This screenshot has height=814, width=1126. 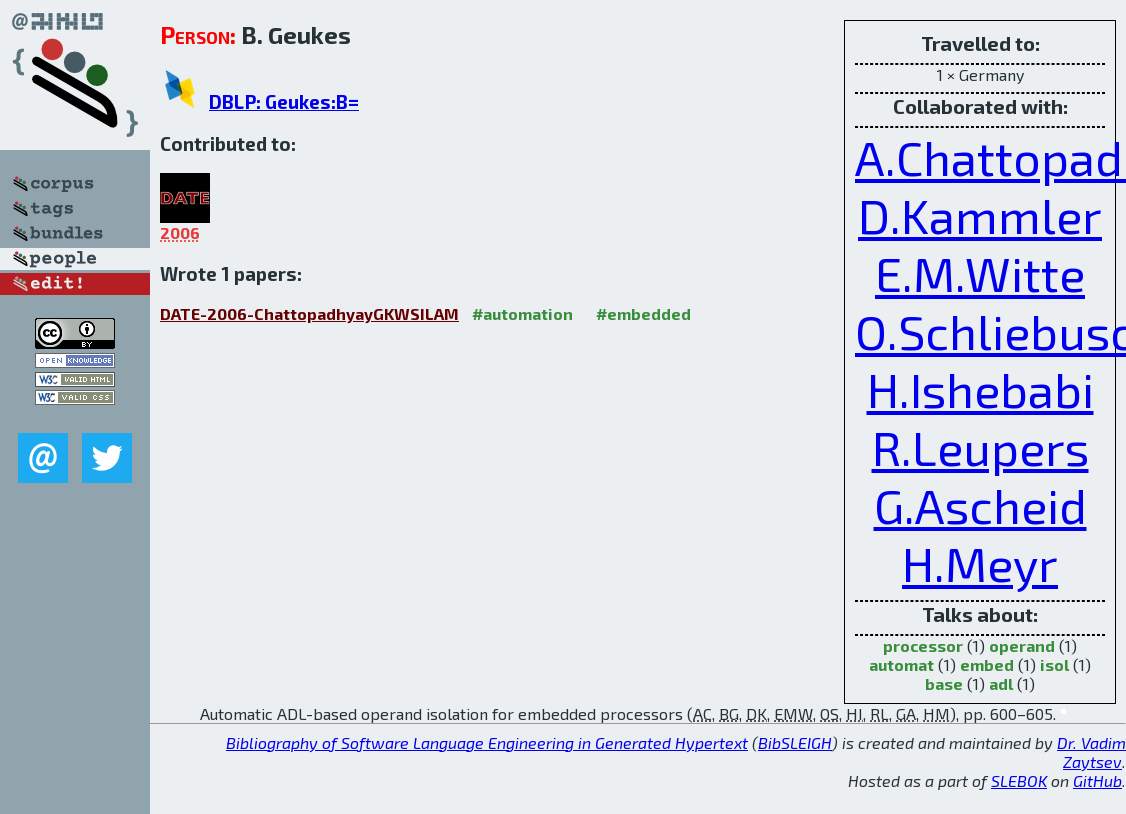 I want to click on DBLP: Geukes:B=, so click(x=284, y=101).